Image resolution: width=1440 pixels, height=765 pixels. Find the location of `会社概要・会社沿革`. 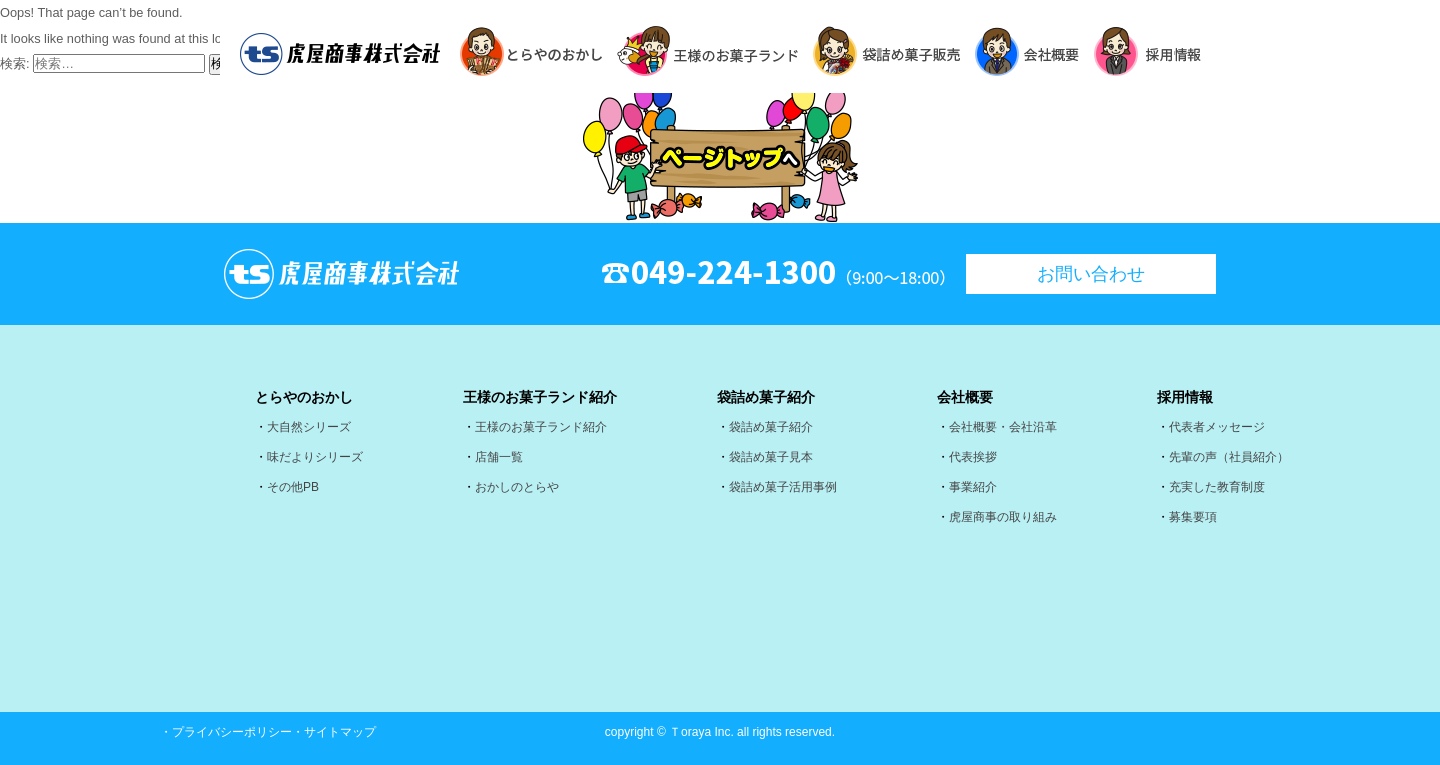

会社概要・会社沿革 is located at coordinates (1003, 427).